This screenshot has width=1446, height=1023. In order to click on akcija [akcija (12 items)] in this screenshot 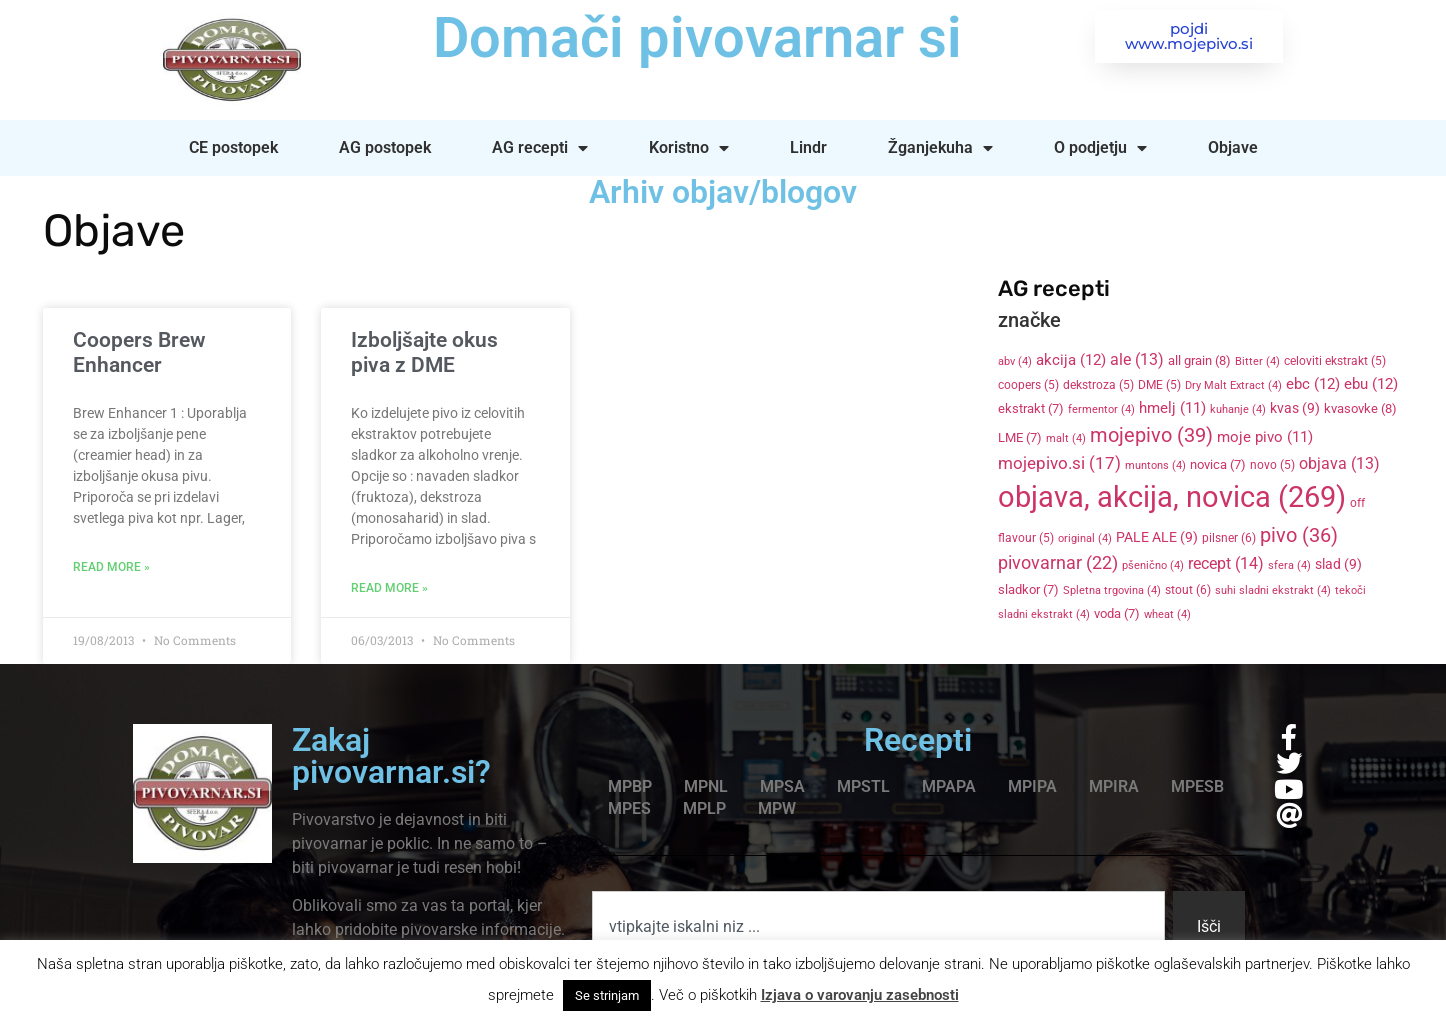, I will do `click(1071, 360)`.